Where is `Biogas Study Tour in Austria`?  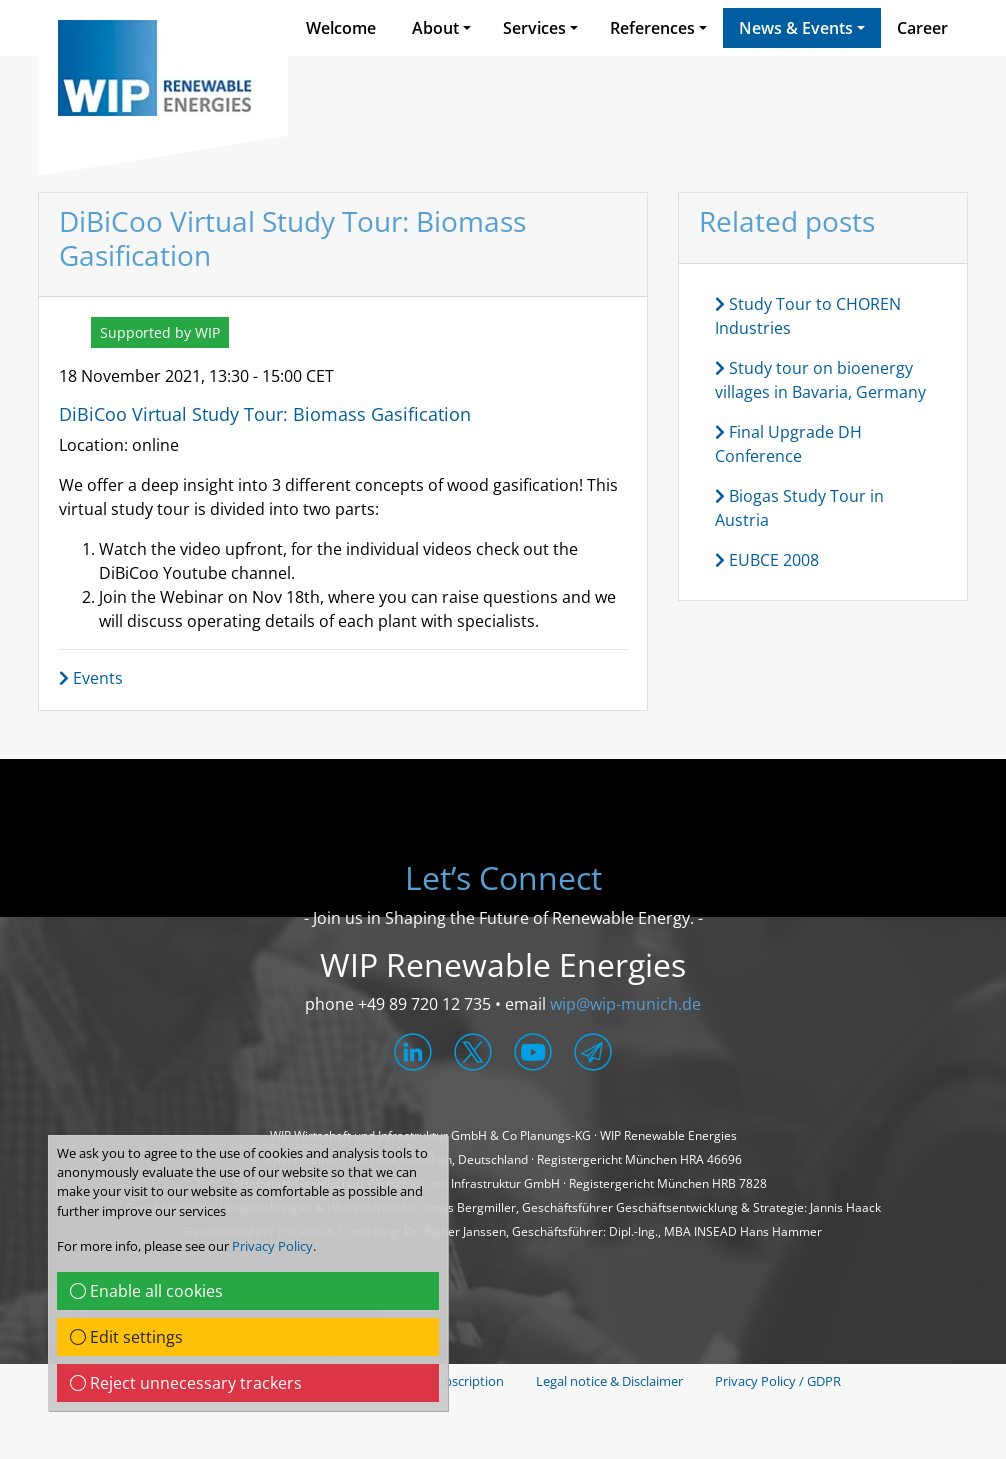 Biogas Study Tour in Austria is located at coordinates (799, 508).